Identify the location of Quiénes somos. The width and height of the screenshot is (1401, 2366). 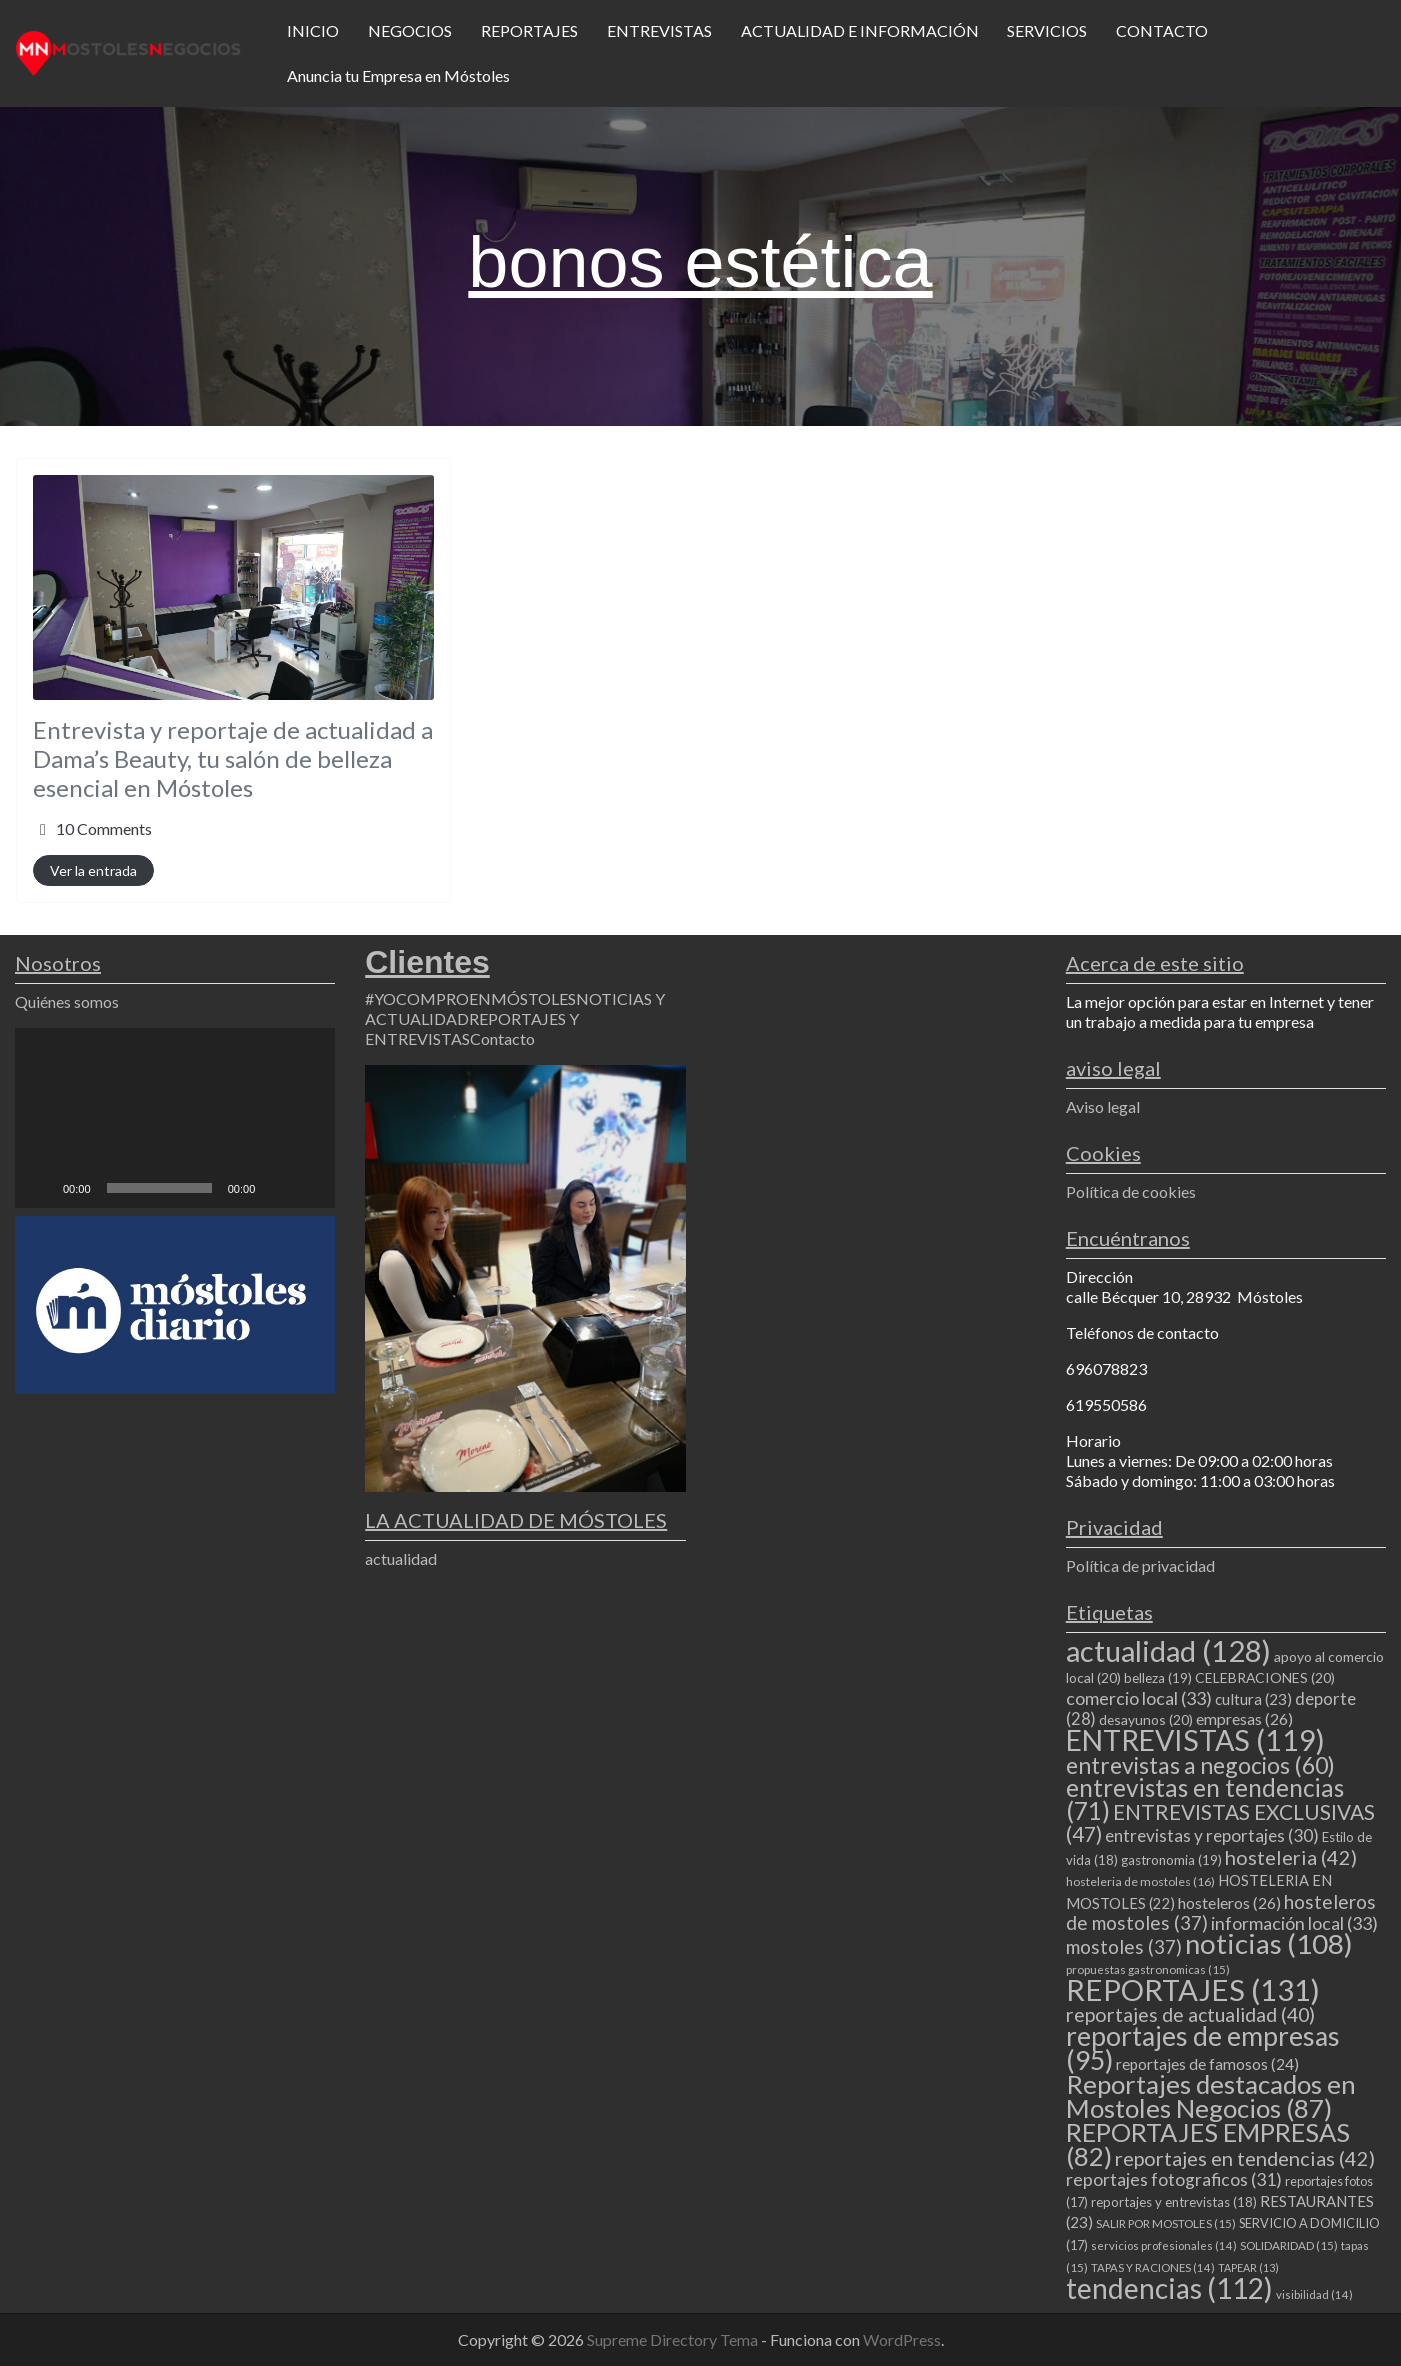
(67, 1001).